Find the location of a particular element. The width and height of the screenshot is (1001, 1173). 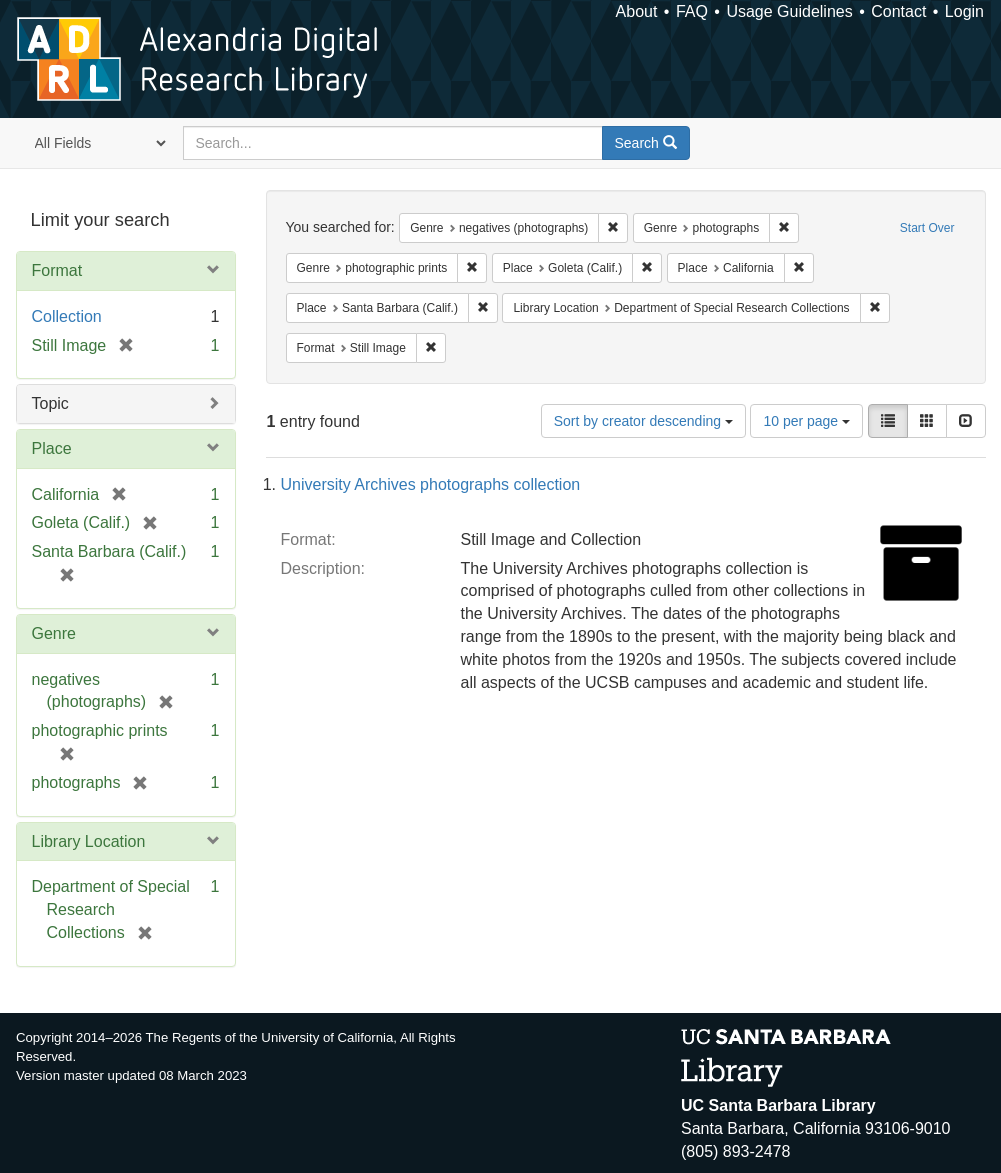

Start Over is located at coordinates (927, 228).